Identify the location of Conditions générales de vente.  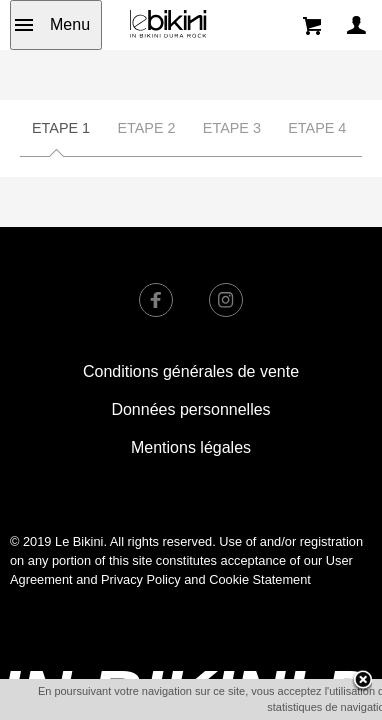
(191, 371).